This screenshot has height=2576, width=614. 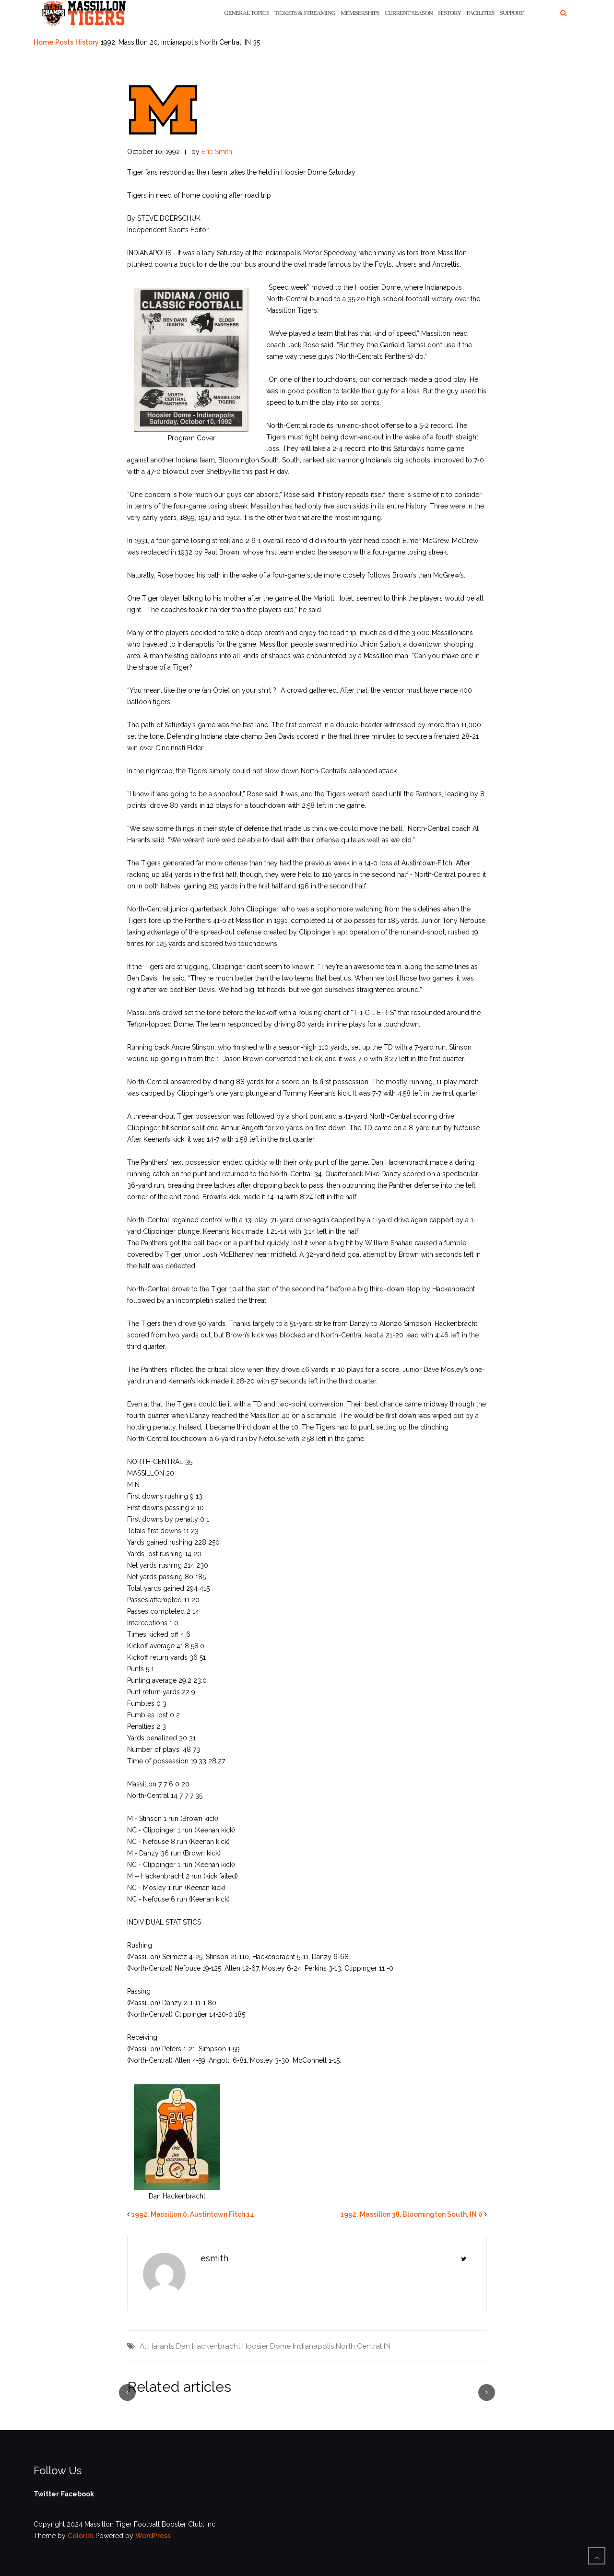 I want to click on Al Harants, so click(x=157, y=2346).